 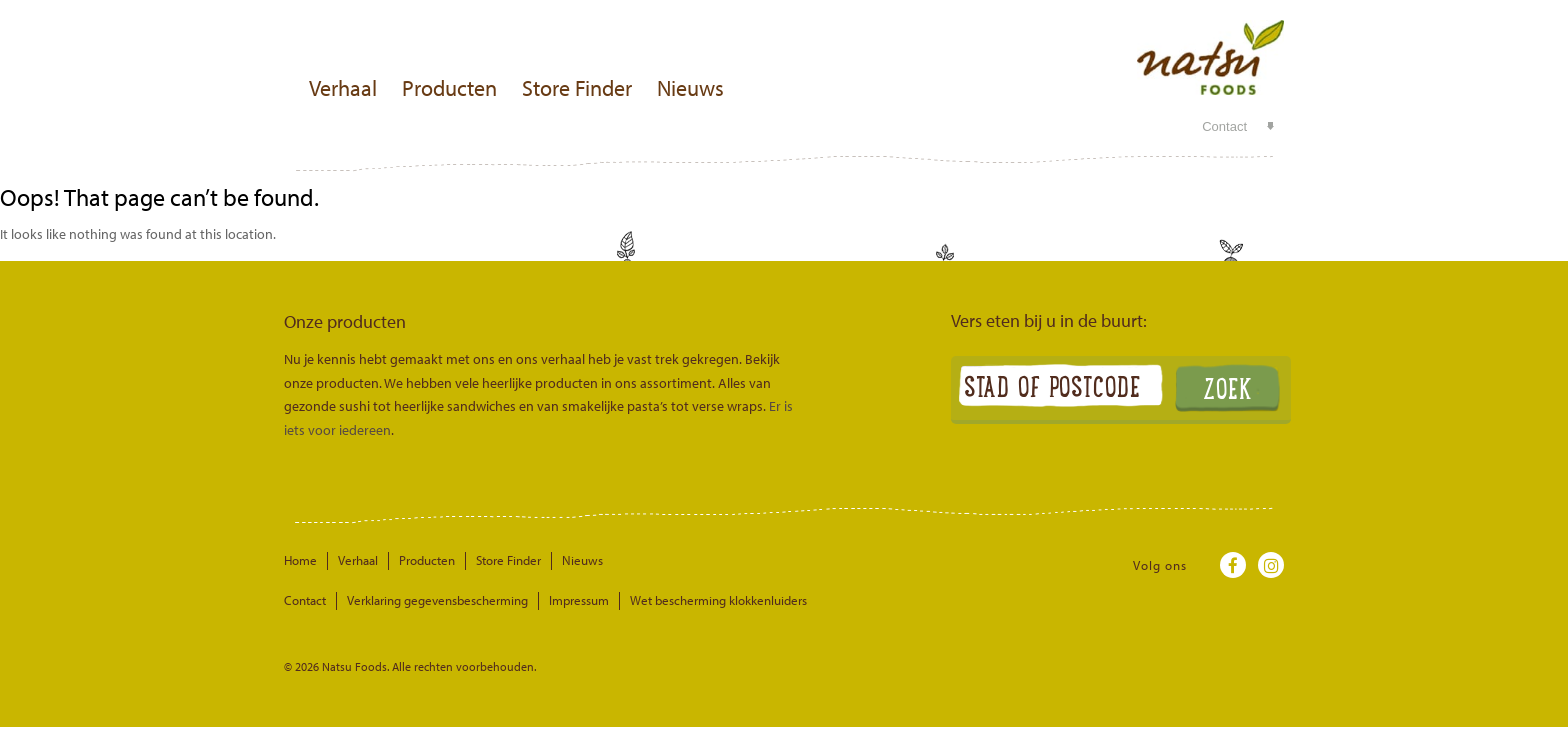 I want to click on Store Finder, so click(x=577, y=88).